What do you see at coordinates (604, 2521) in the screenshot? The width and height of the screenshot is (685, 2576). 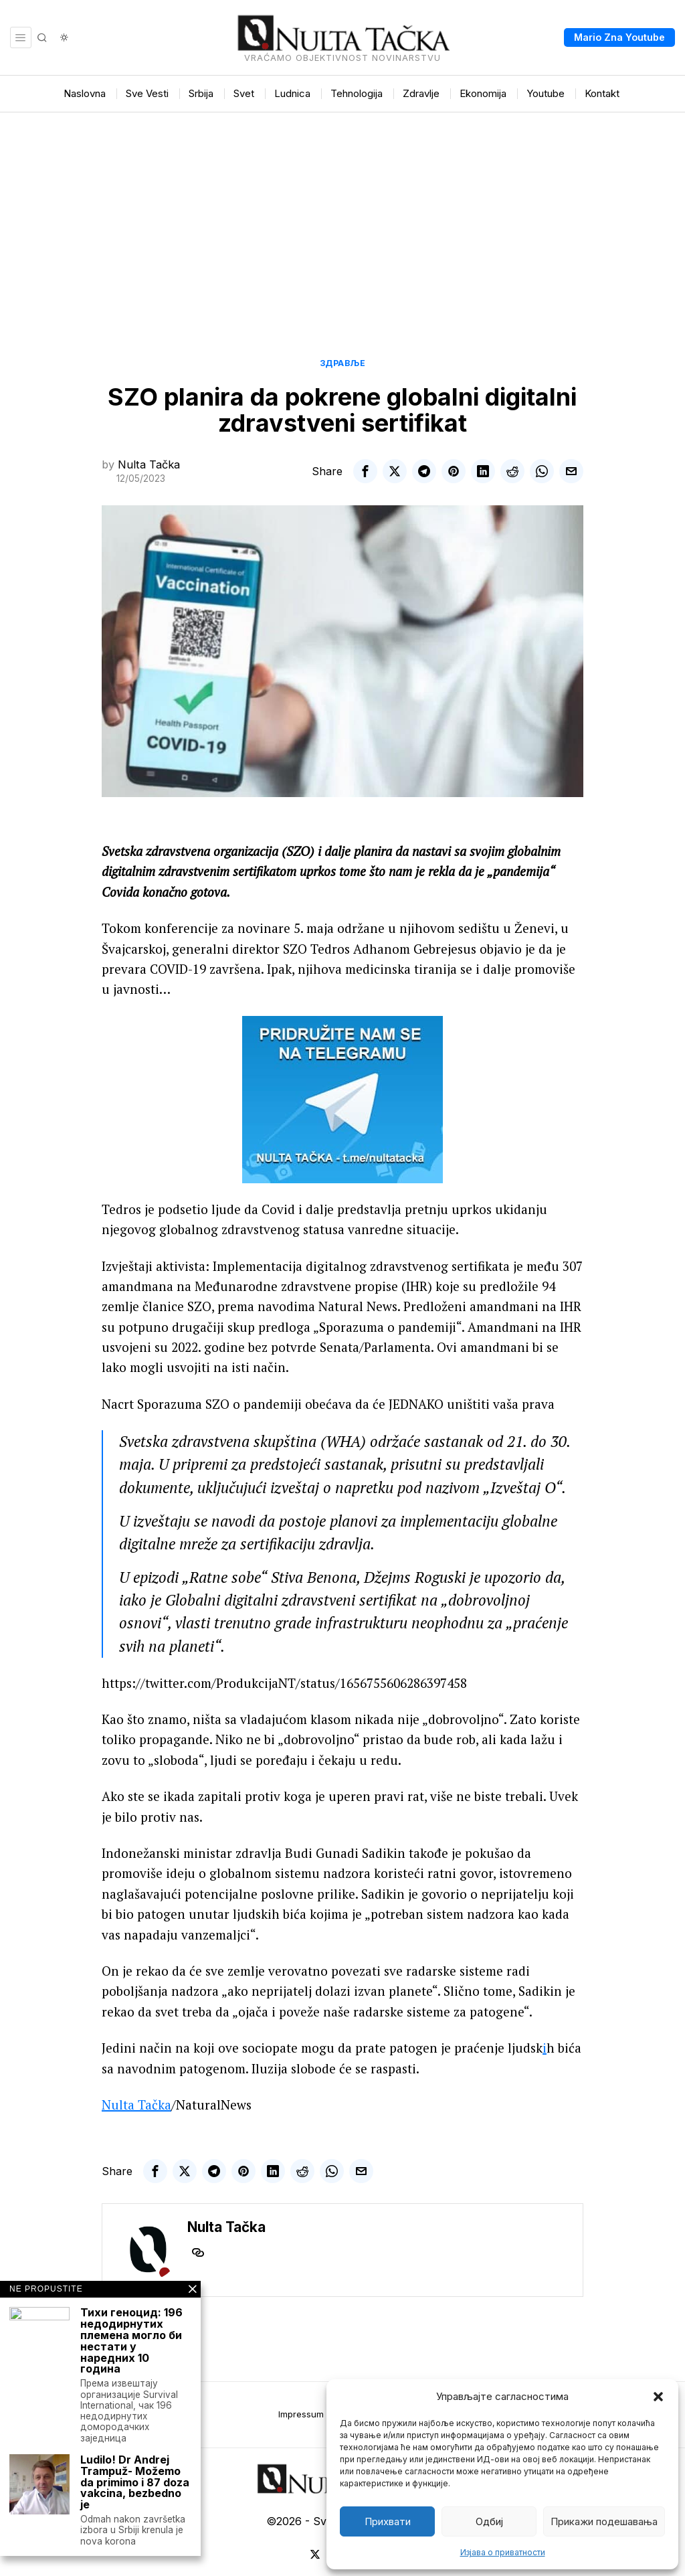 I see `Прикажи подешавања` at bounding box center [604, 2521].